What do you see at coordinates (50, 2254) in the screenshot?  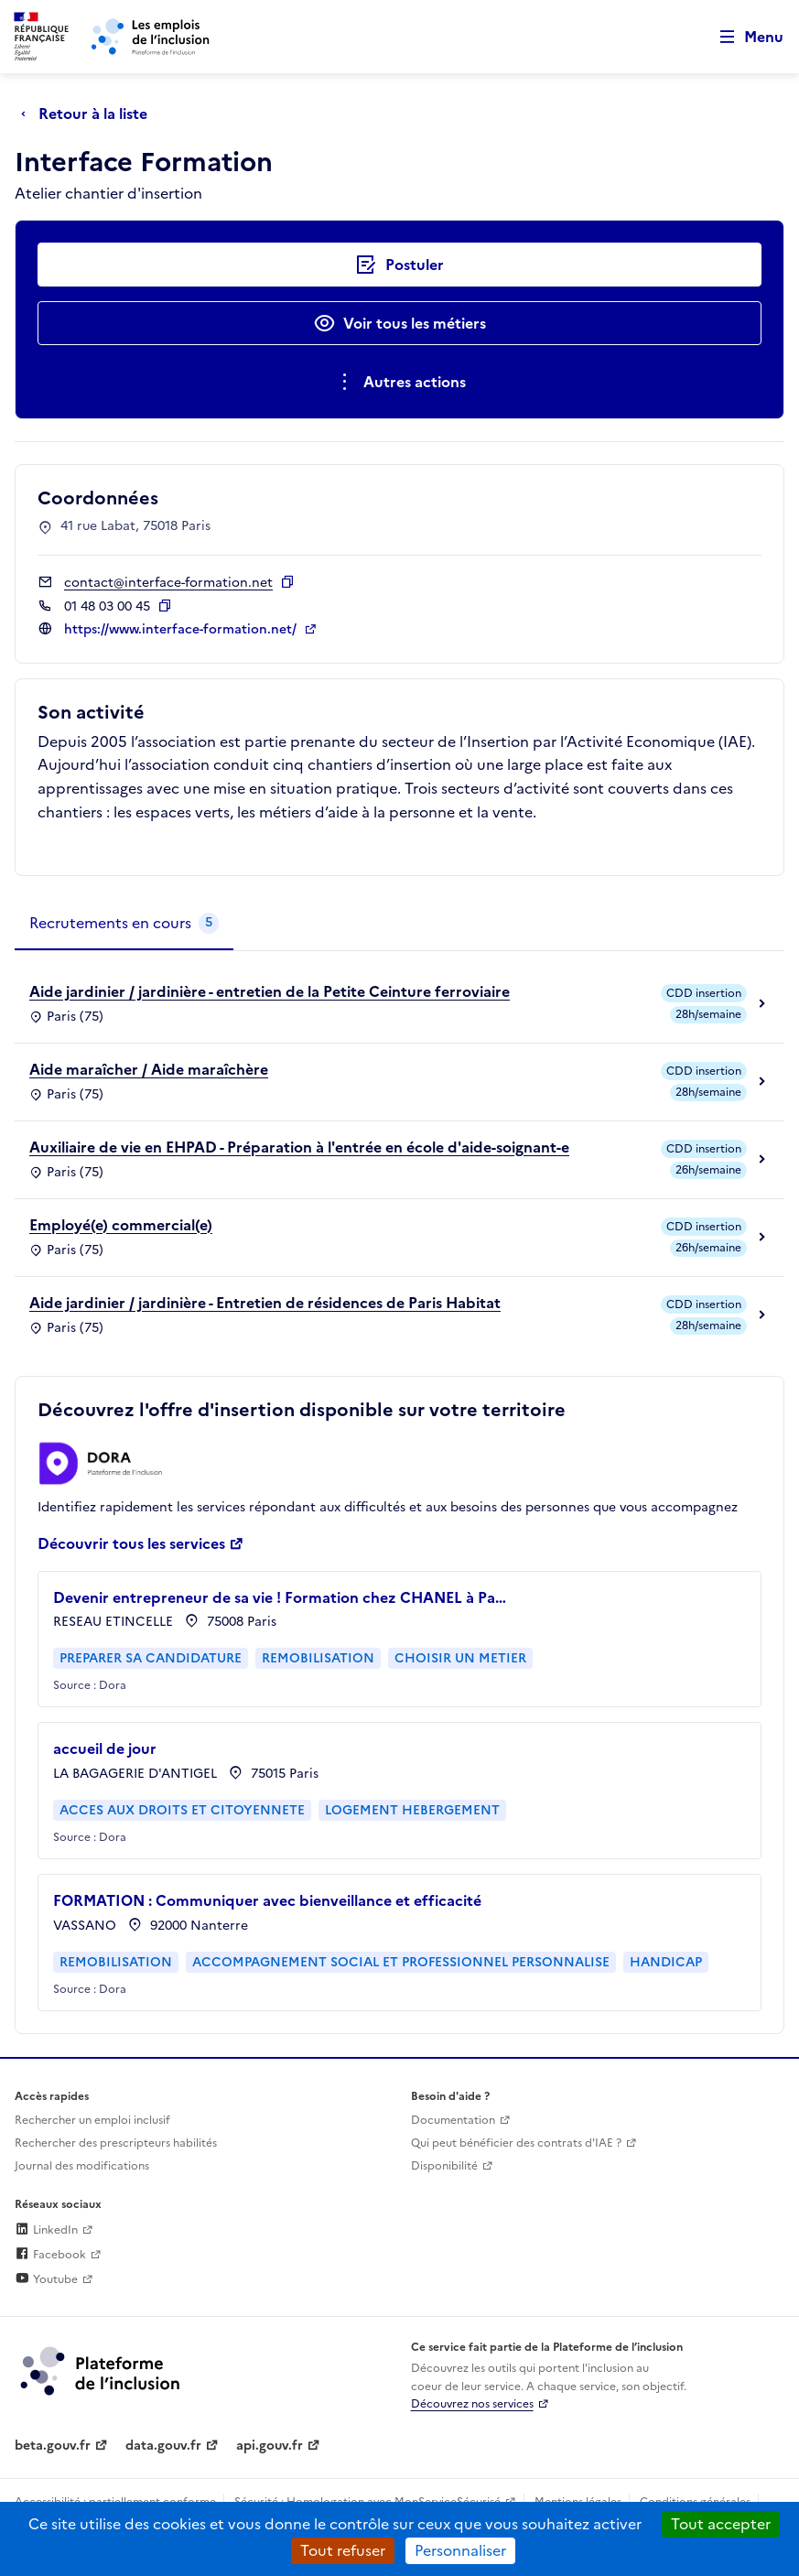 I see `Facebook [Rejoignez-nous sur Facebook (lien externe)]` at bounding box center [50, 2254].